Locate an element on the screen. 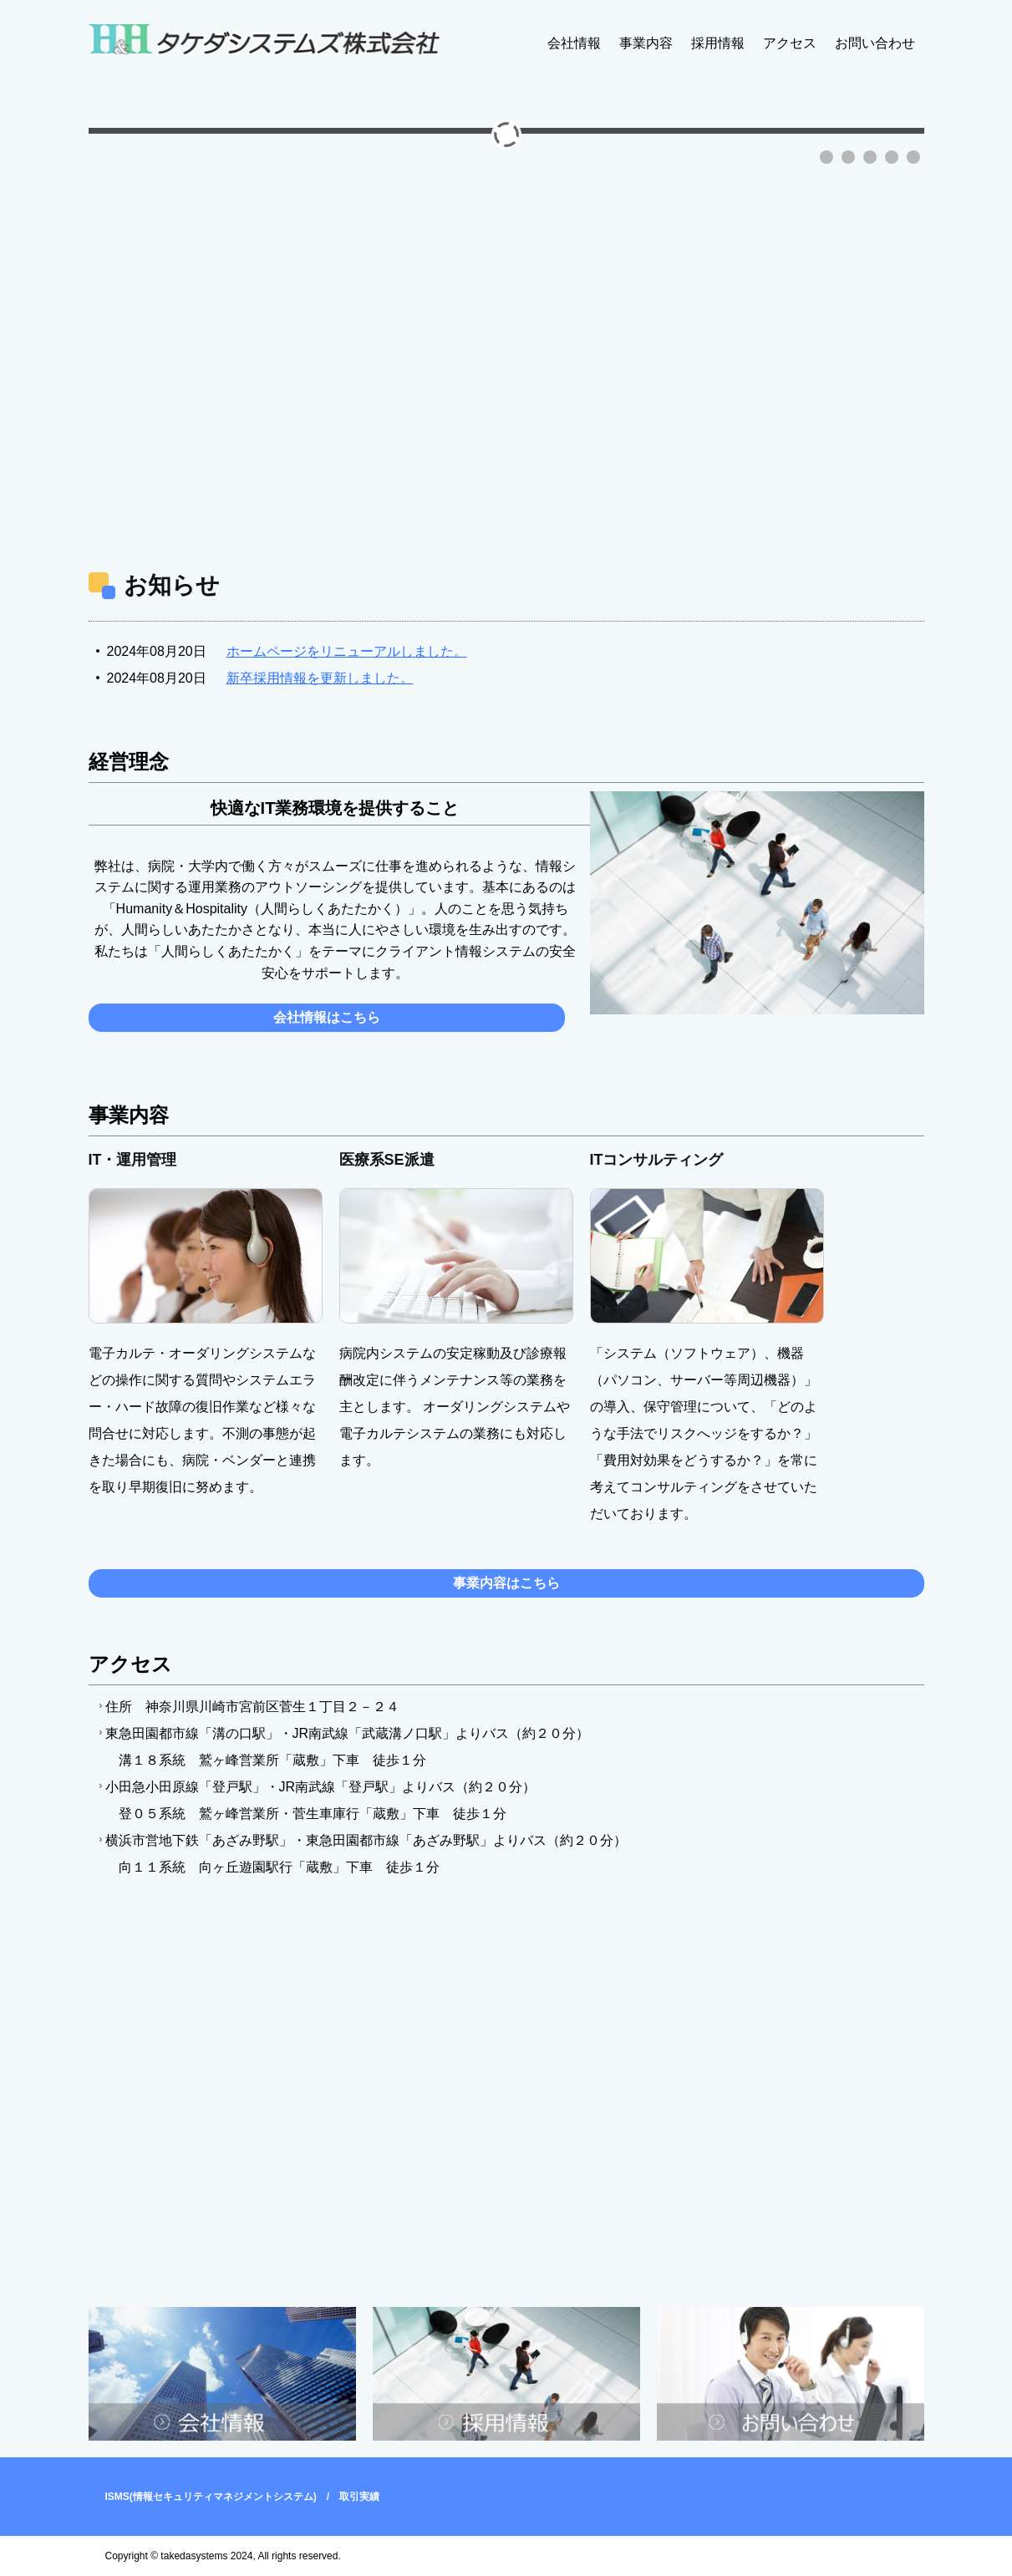  事業内容はこちら is located at coordinates (506, 1583).